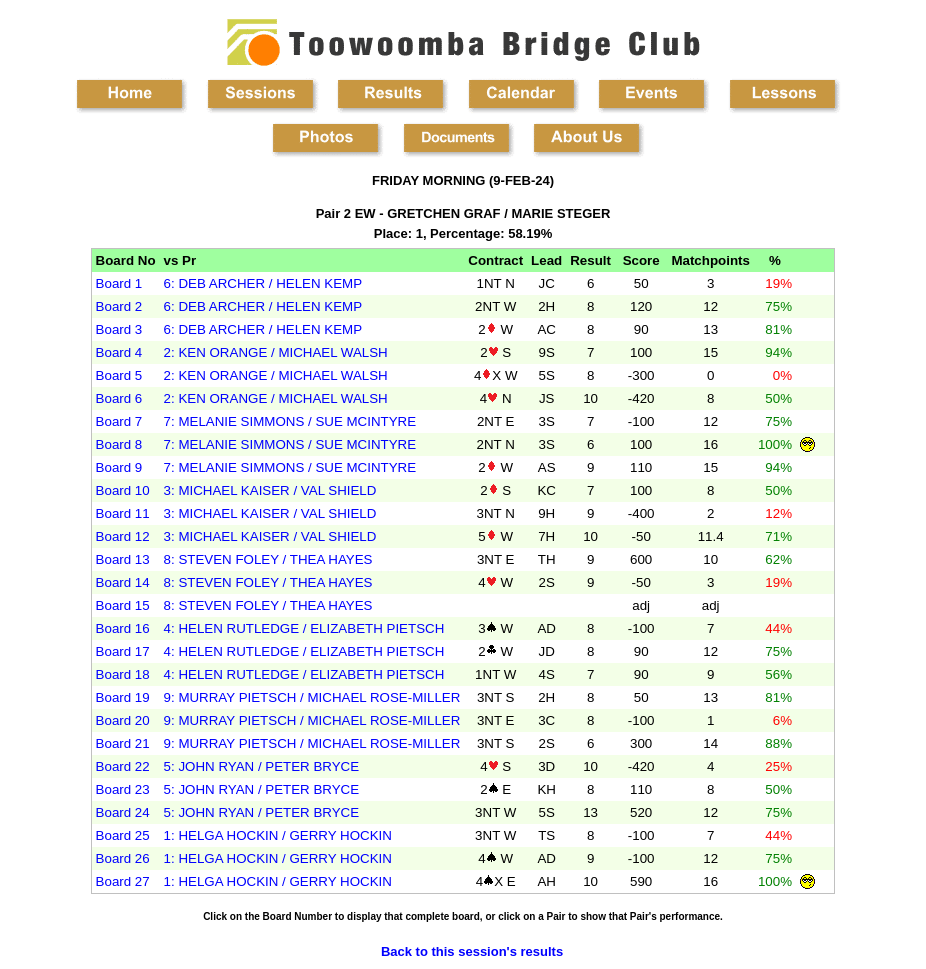  I want to click on Board 20, so click(123, 720).